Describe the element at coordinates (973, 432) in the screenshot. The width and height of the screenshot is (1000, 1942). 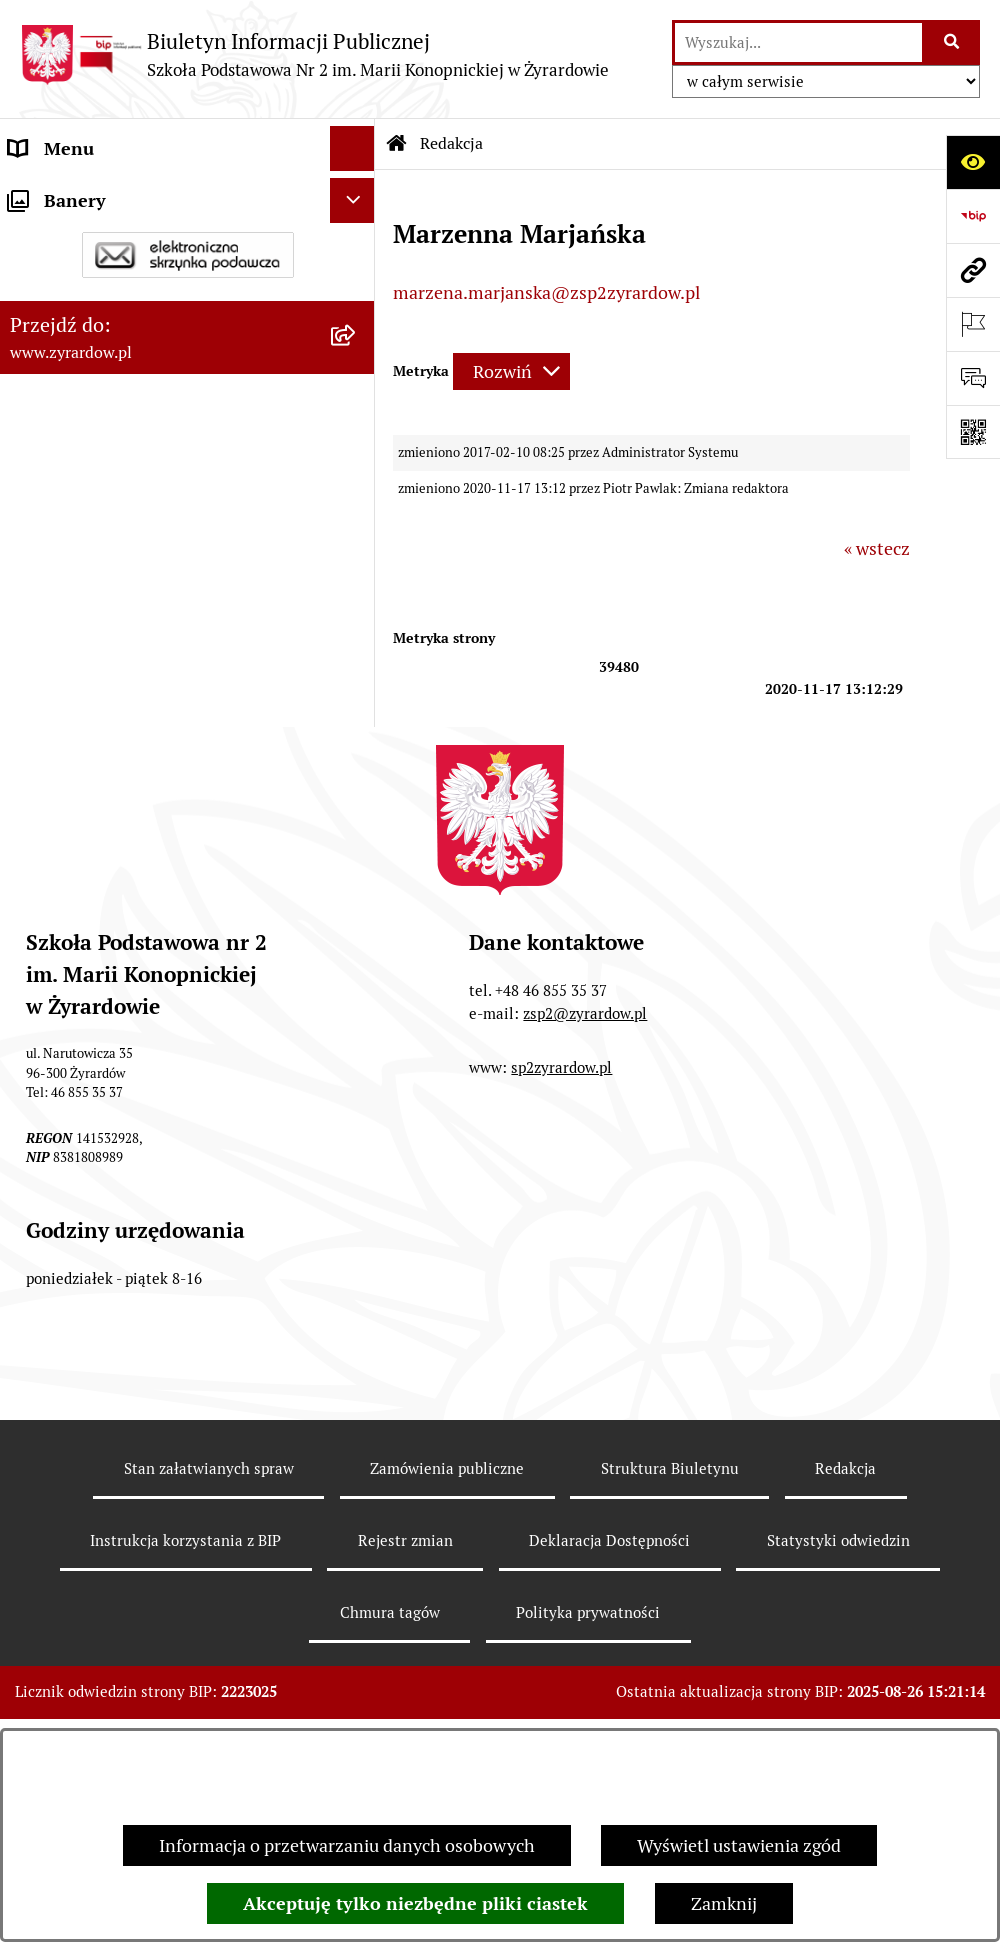
I see `[Otwórz fotokod]` at that location.